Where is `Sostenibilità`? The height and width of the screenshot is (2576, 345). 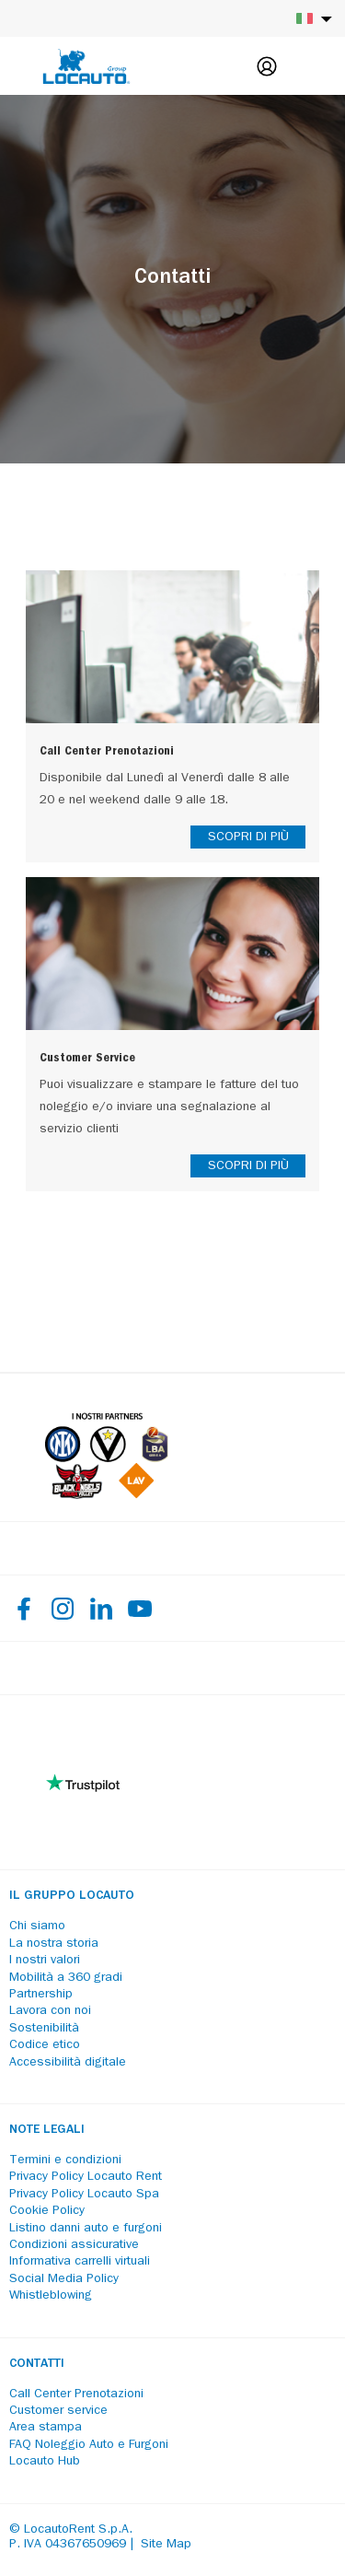 Sostenibilità is located at coordinates (44, 2028).